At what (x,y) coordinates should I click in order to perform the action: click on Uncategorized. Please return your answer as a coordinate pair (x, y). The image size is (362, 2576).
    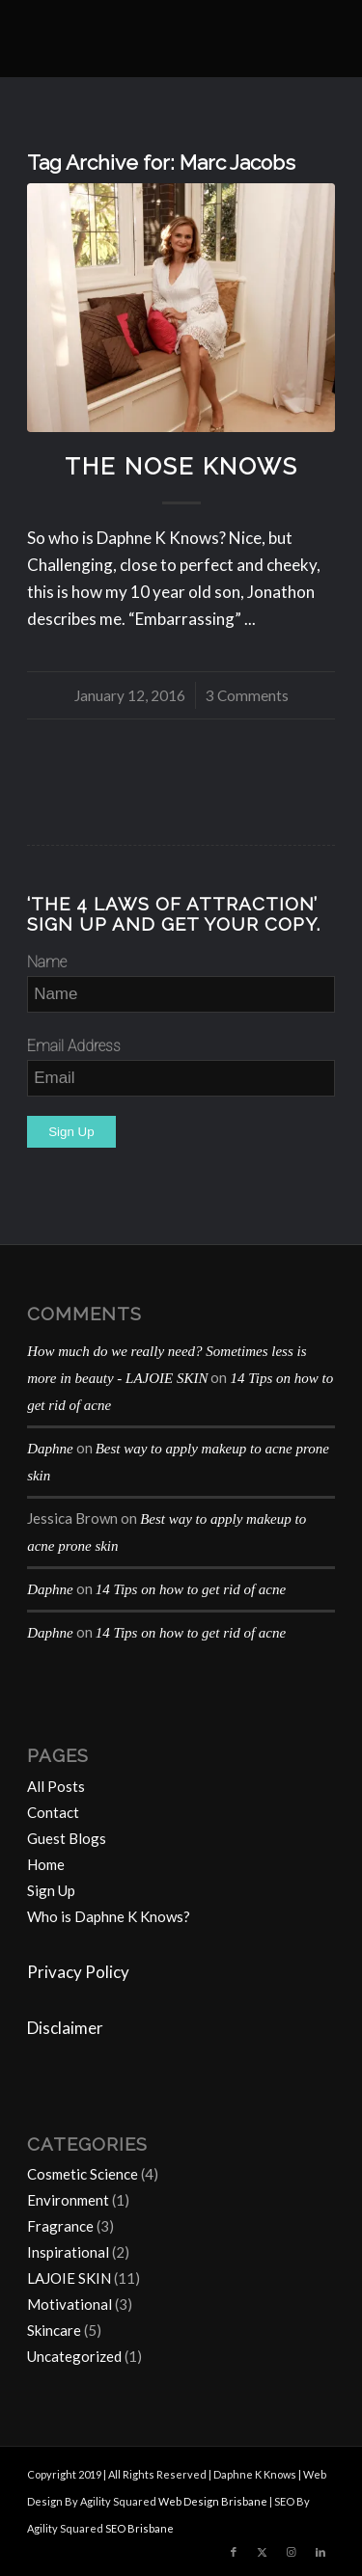
    Looking at the image, I should click on (74, 2356).